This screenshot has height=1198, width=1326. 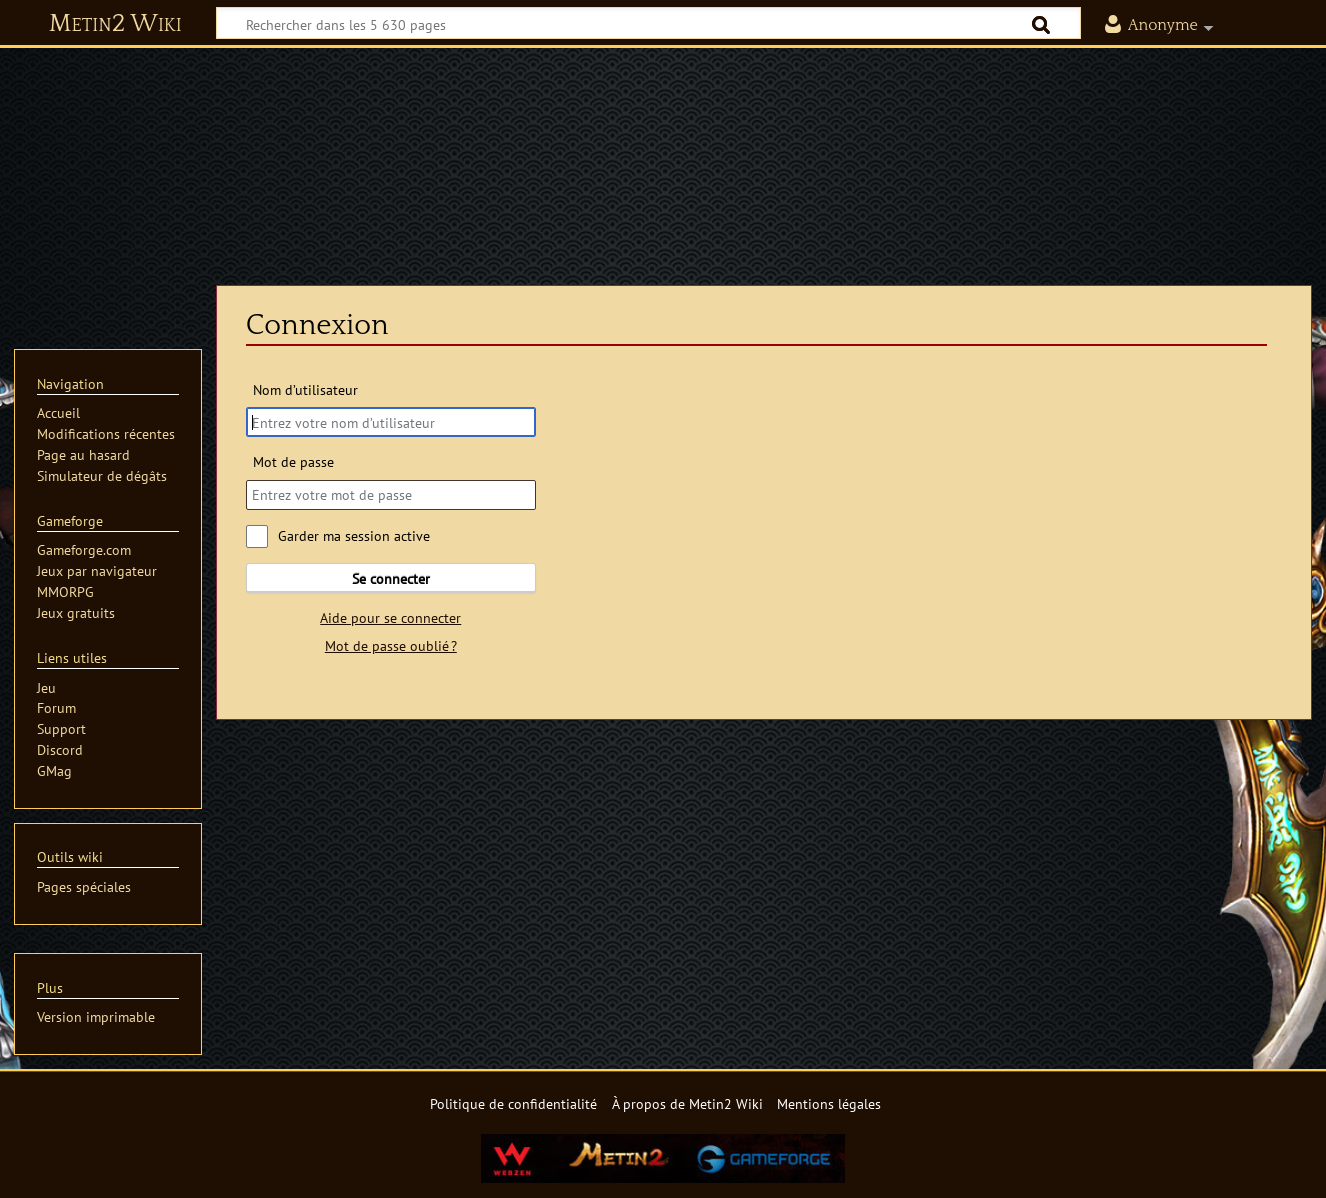 I want to click on À propos de Metin2 Wiki, so click(x=687, y=1103).